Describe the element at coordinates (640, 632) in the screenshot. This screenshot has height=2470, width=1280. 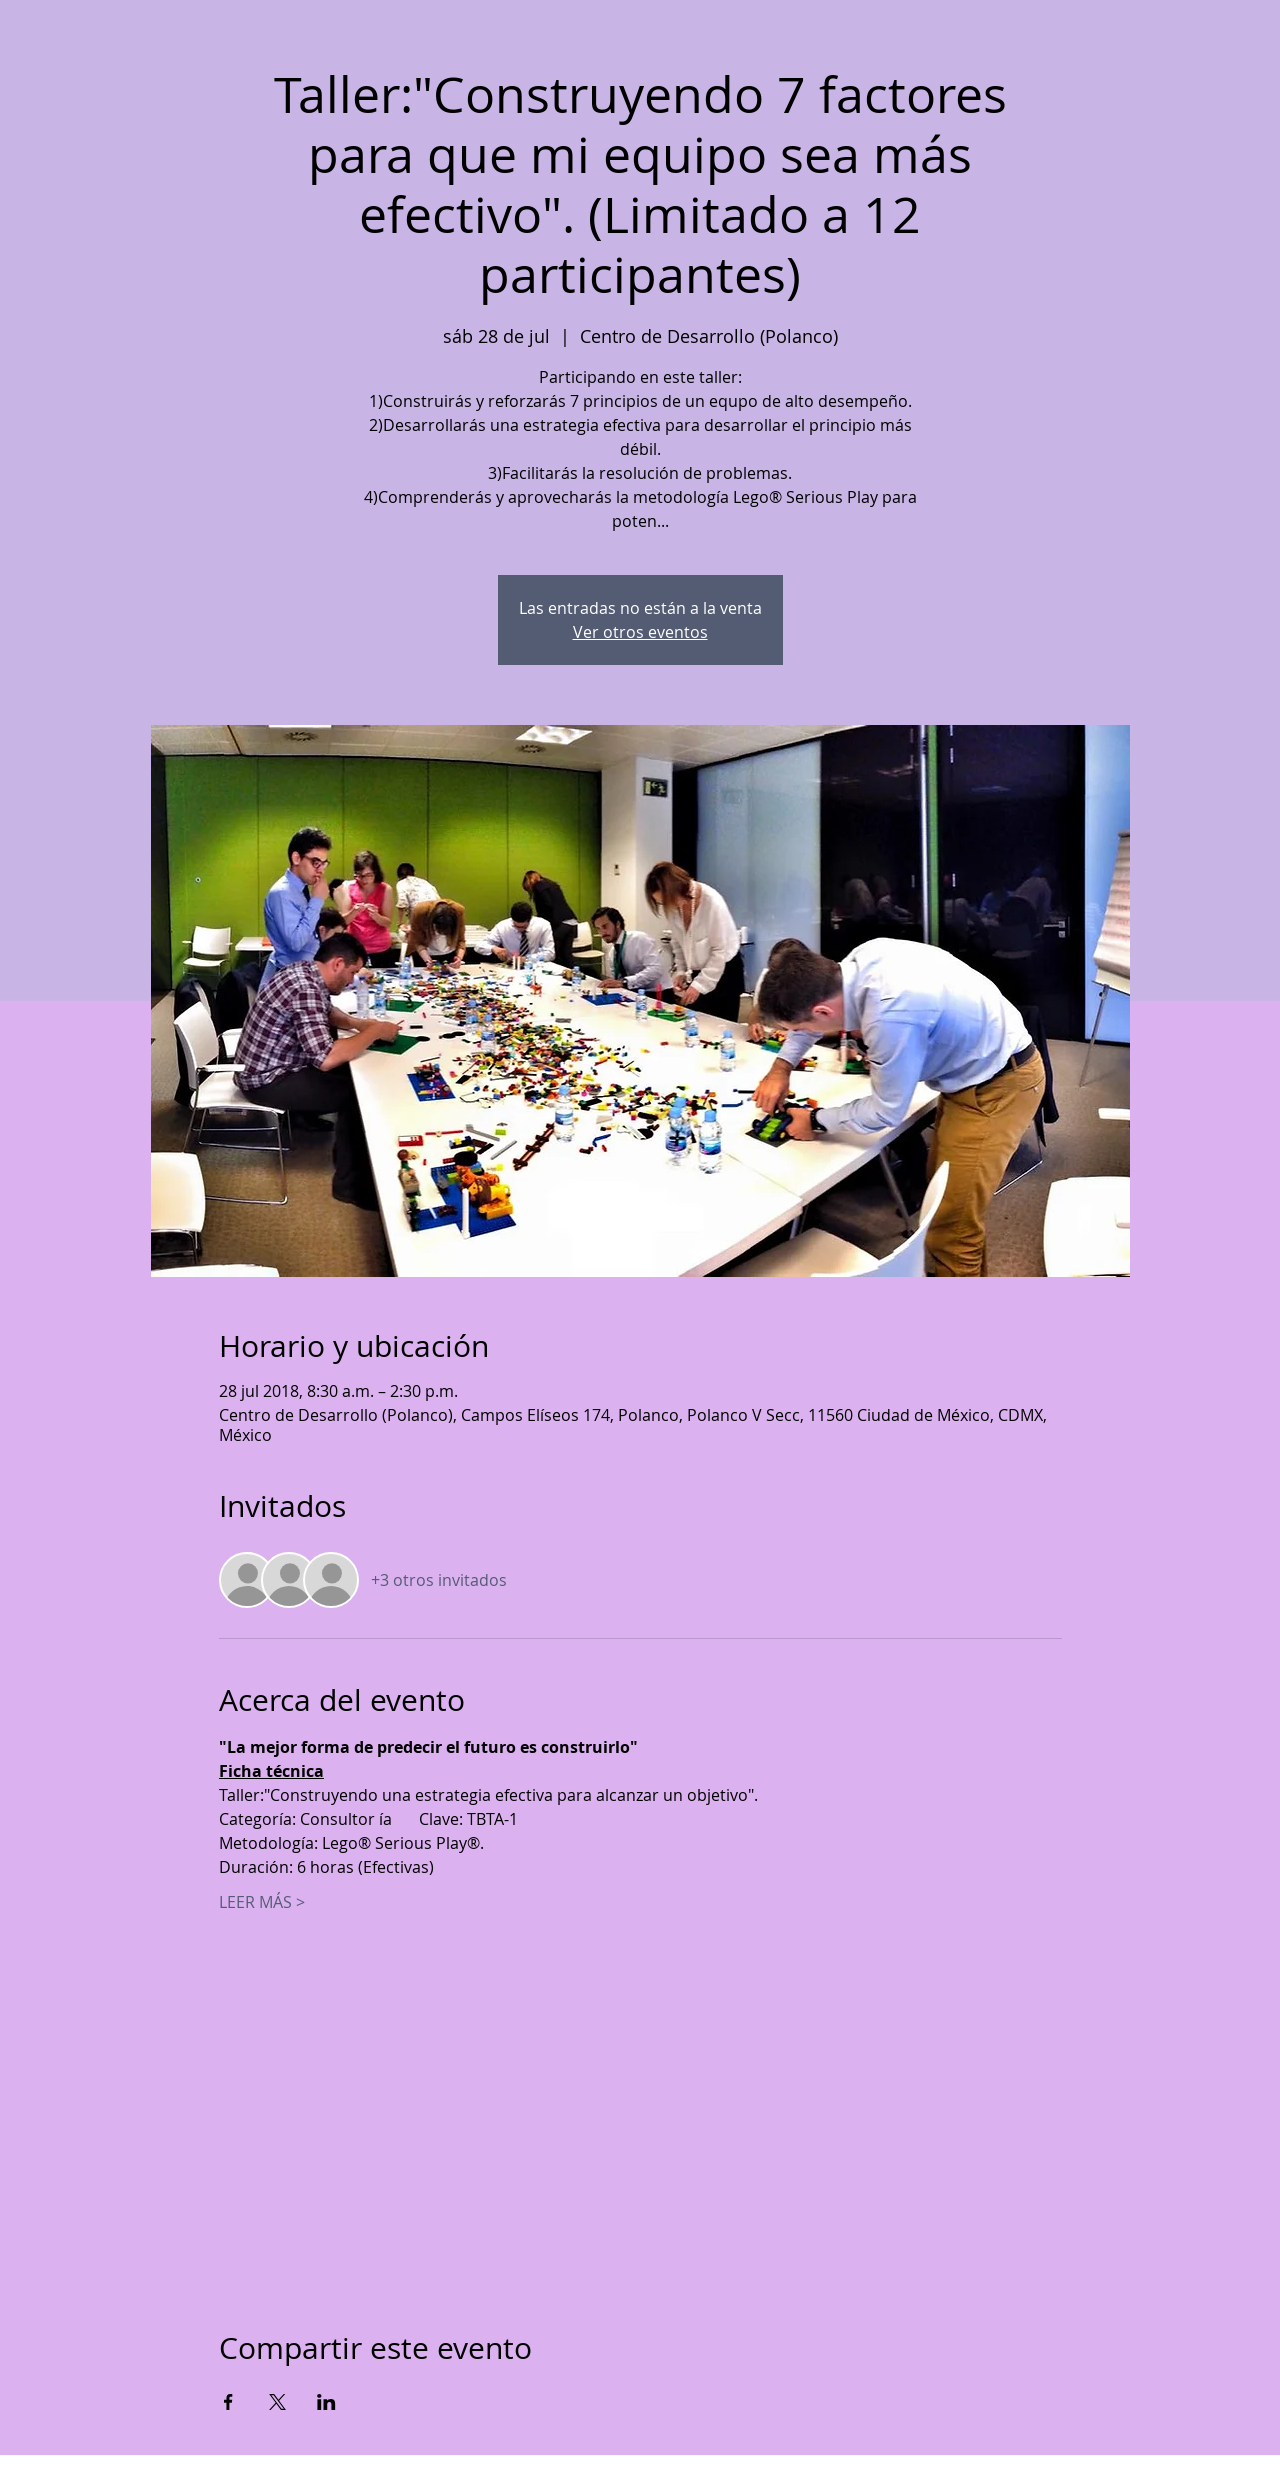
I see `Ver otros eventos` at that location.